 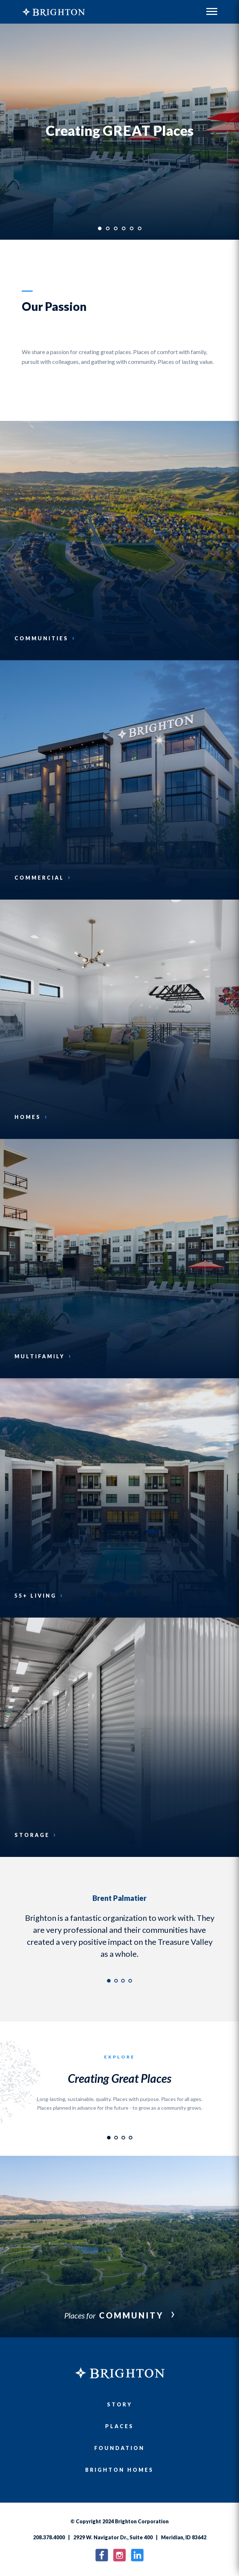 I want to click on Brighton Homes, so click(x=119, y=2470).